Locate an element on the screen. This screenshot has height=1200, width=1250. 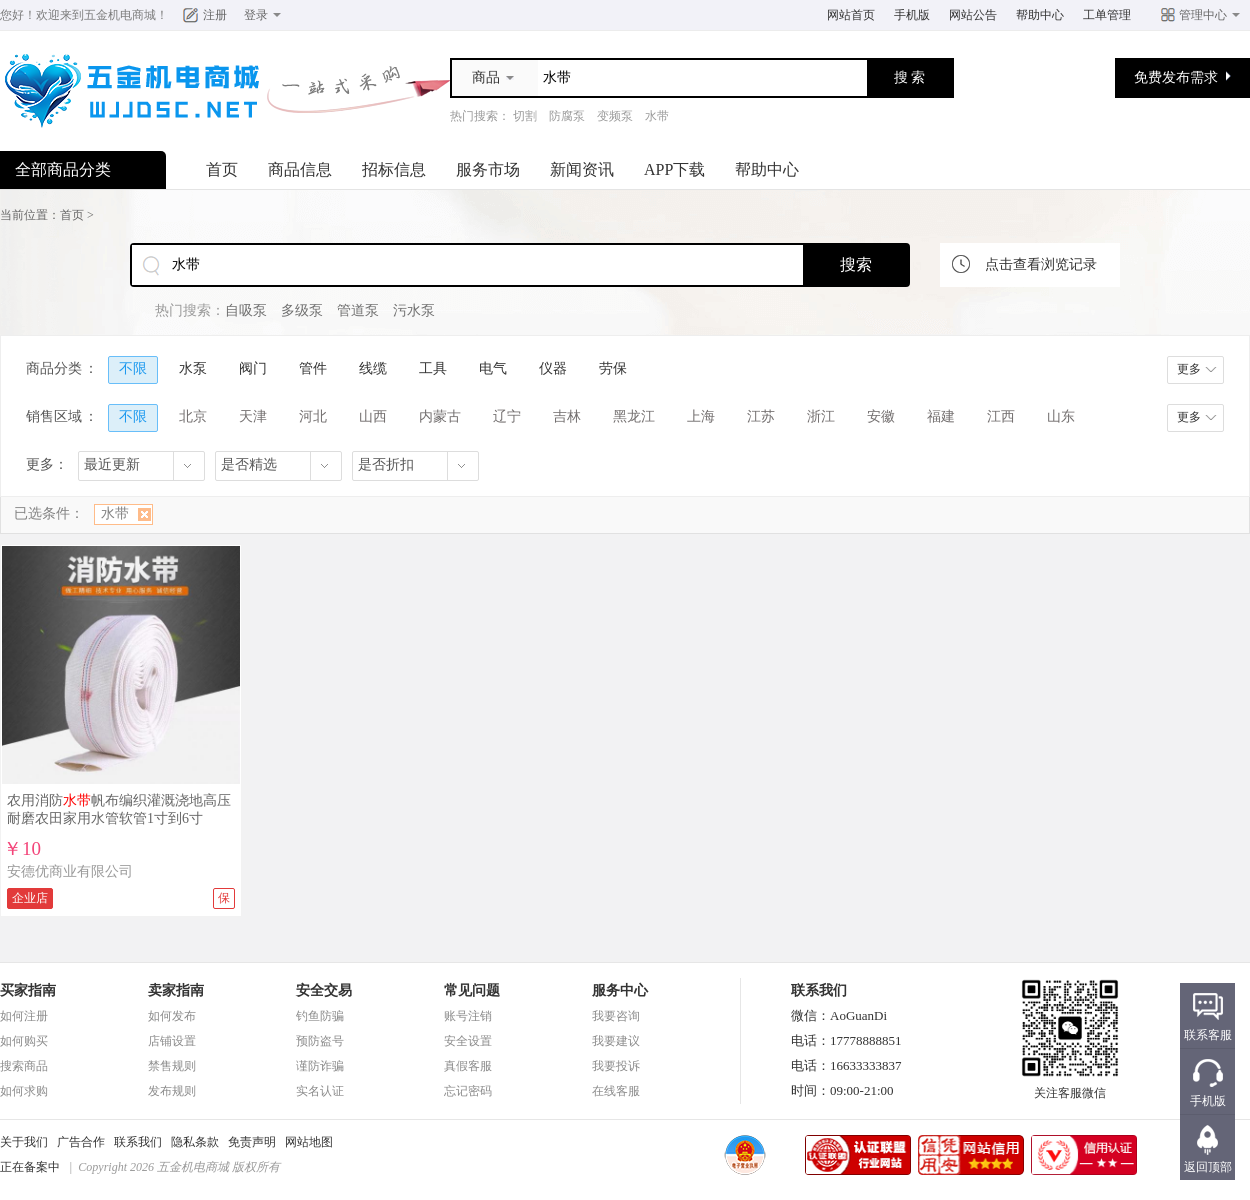
山东 is located at coordinates (1061, 416).